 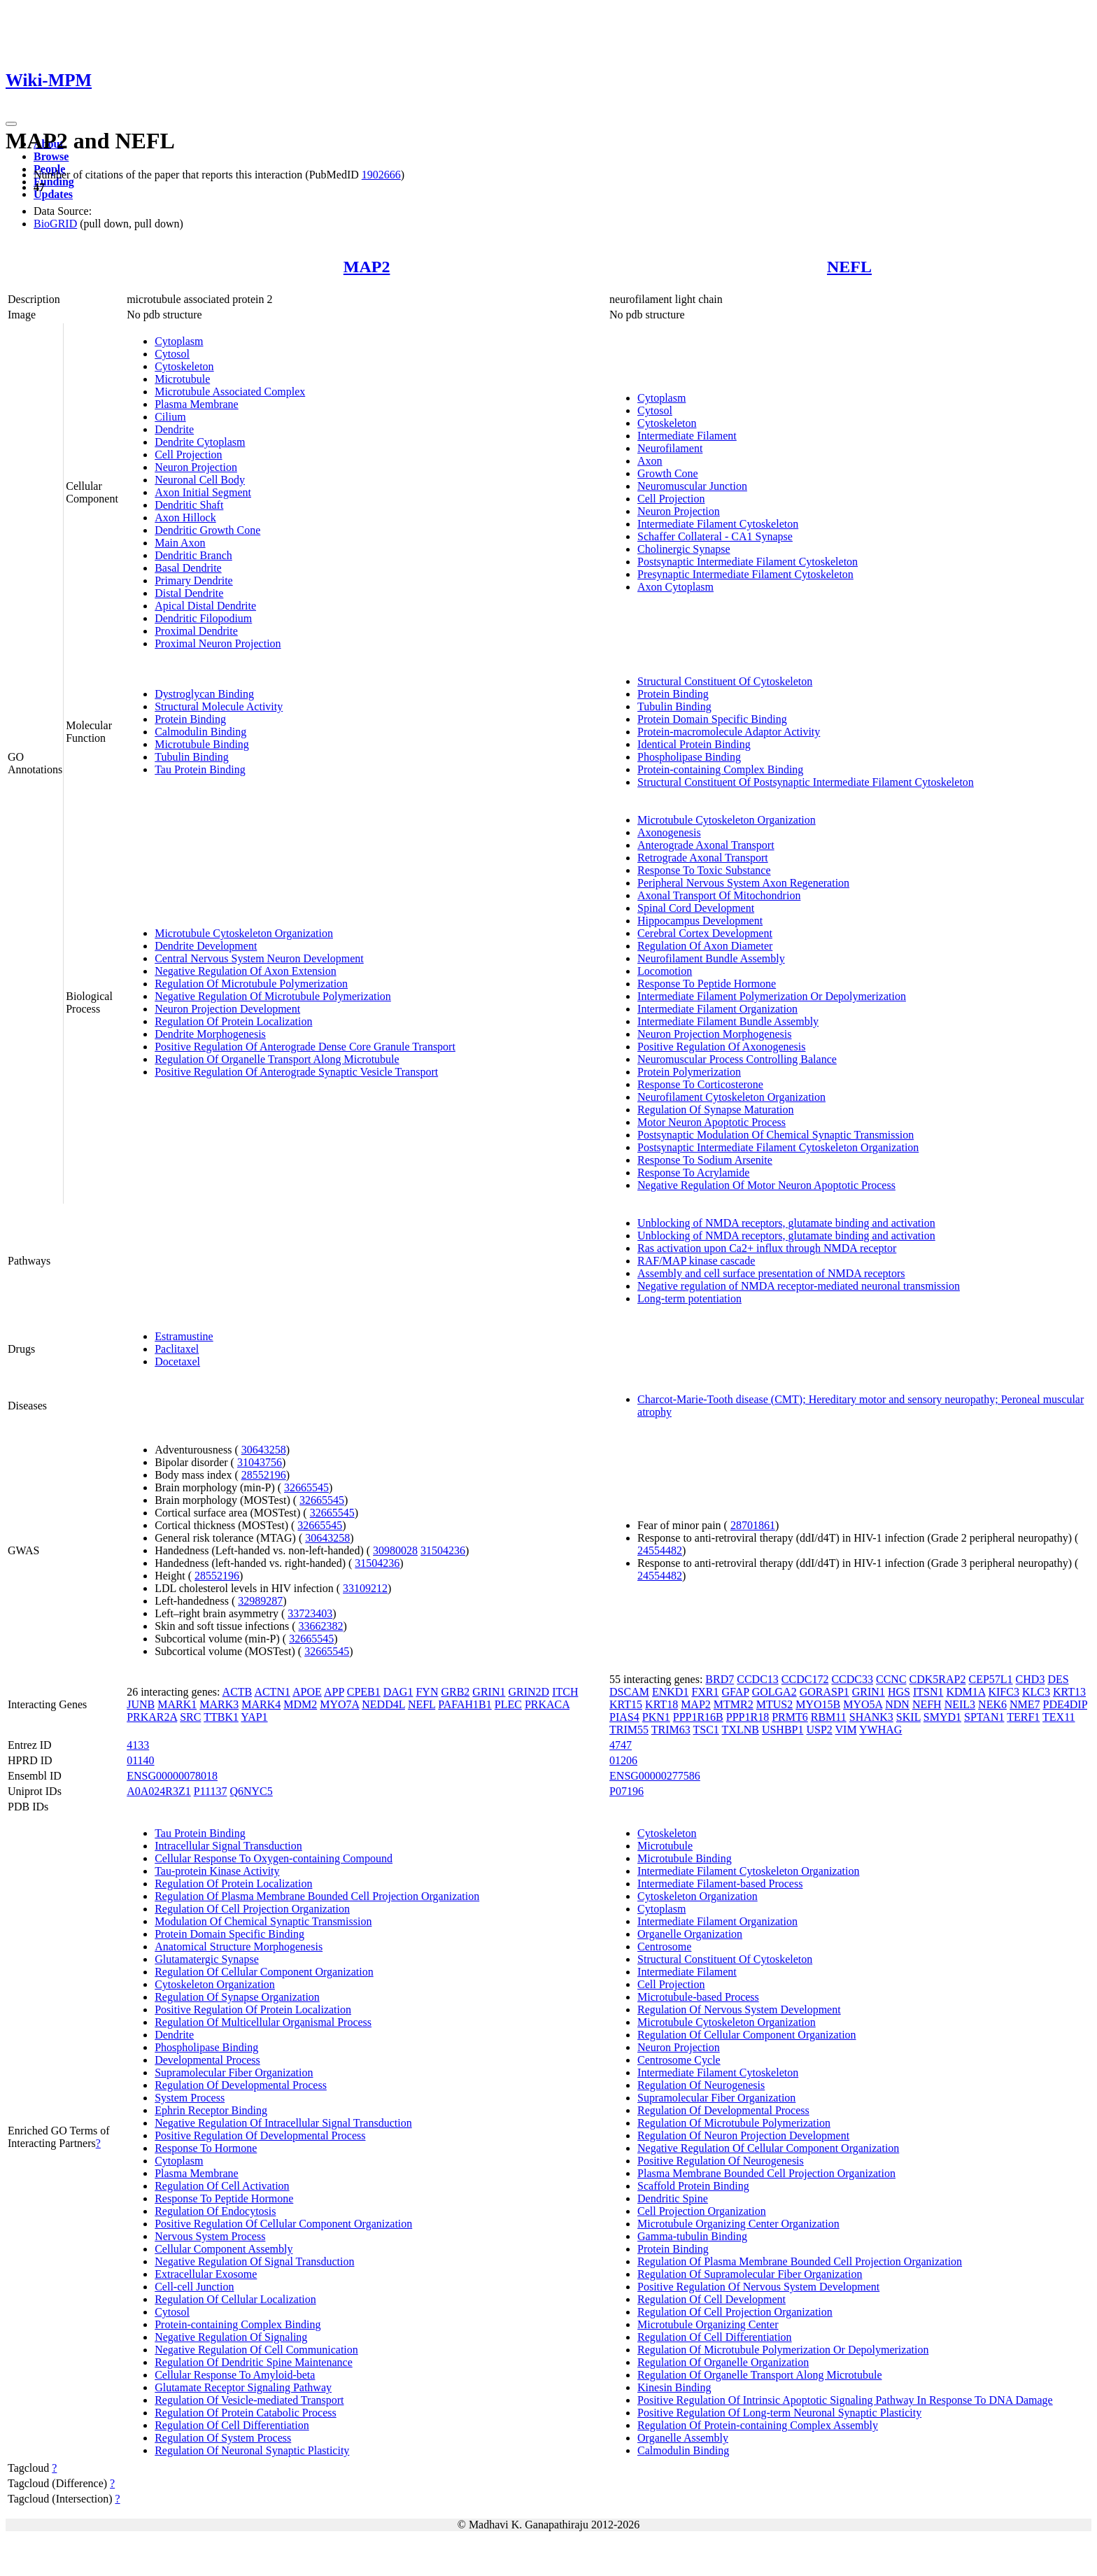 What do you see at coordinates (200, 480) in the screenshot?
I see `Neuronal Cell Body` at bounding box center [200, 480].